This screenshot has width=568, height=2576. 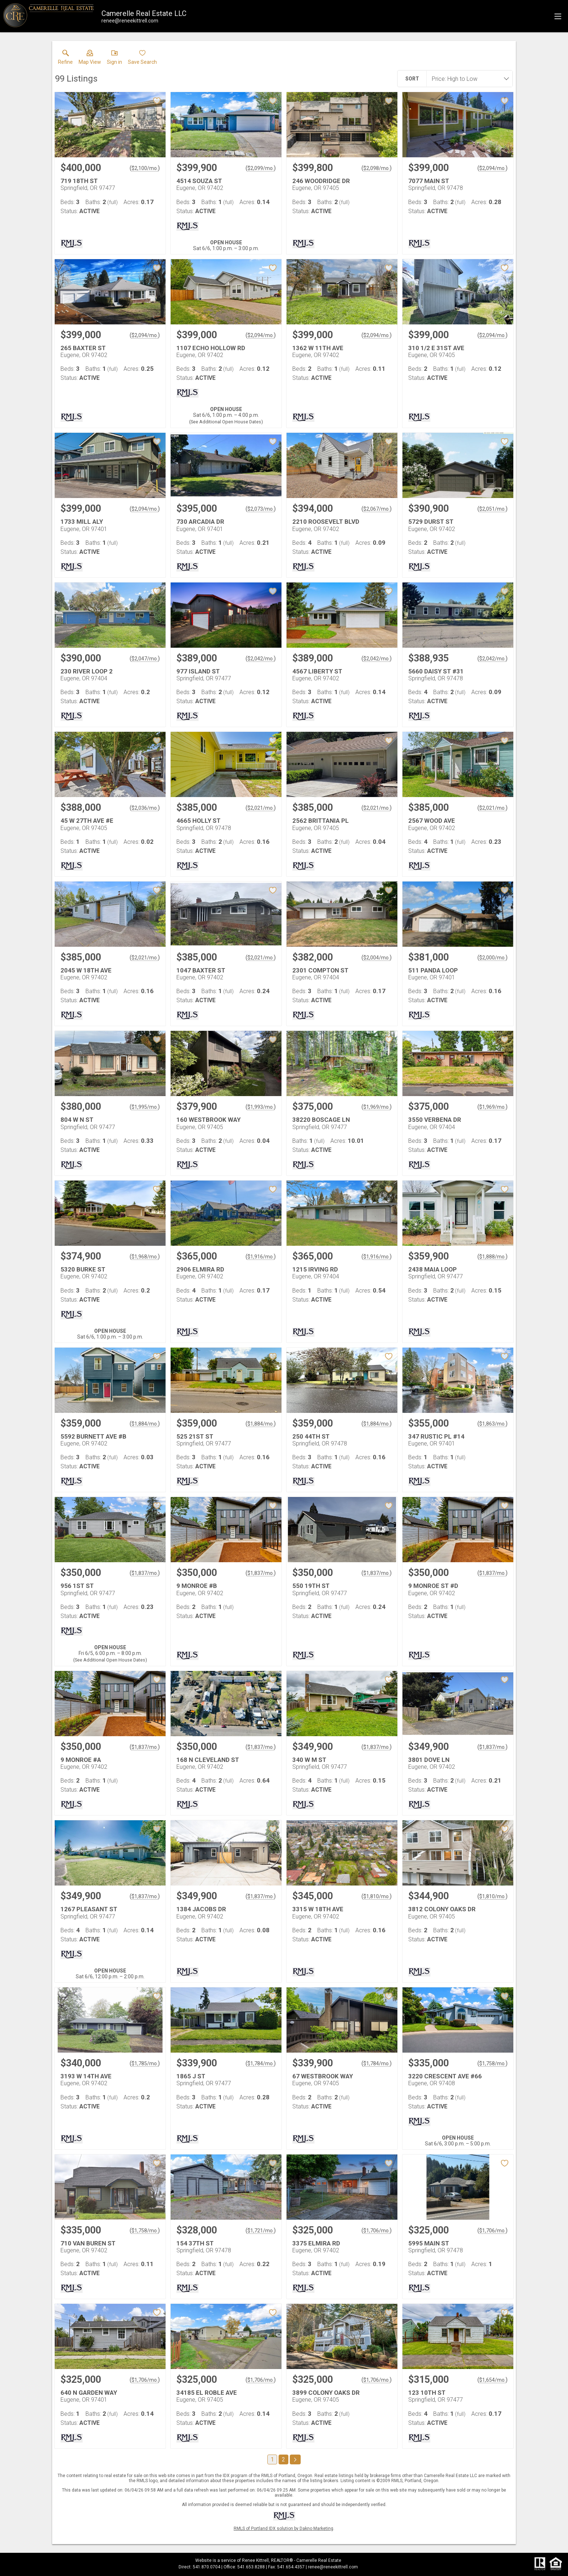 I want to click on $2,073/mo. [Approximate mortgage payment $2,073 per month.], so click(x=260, y=509).